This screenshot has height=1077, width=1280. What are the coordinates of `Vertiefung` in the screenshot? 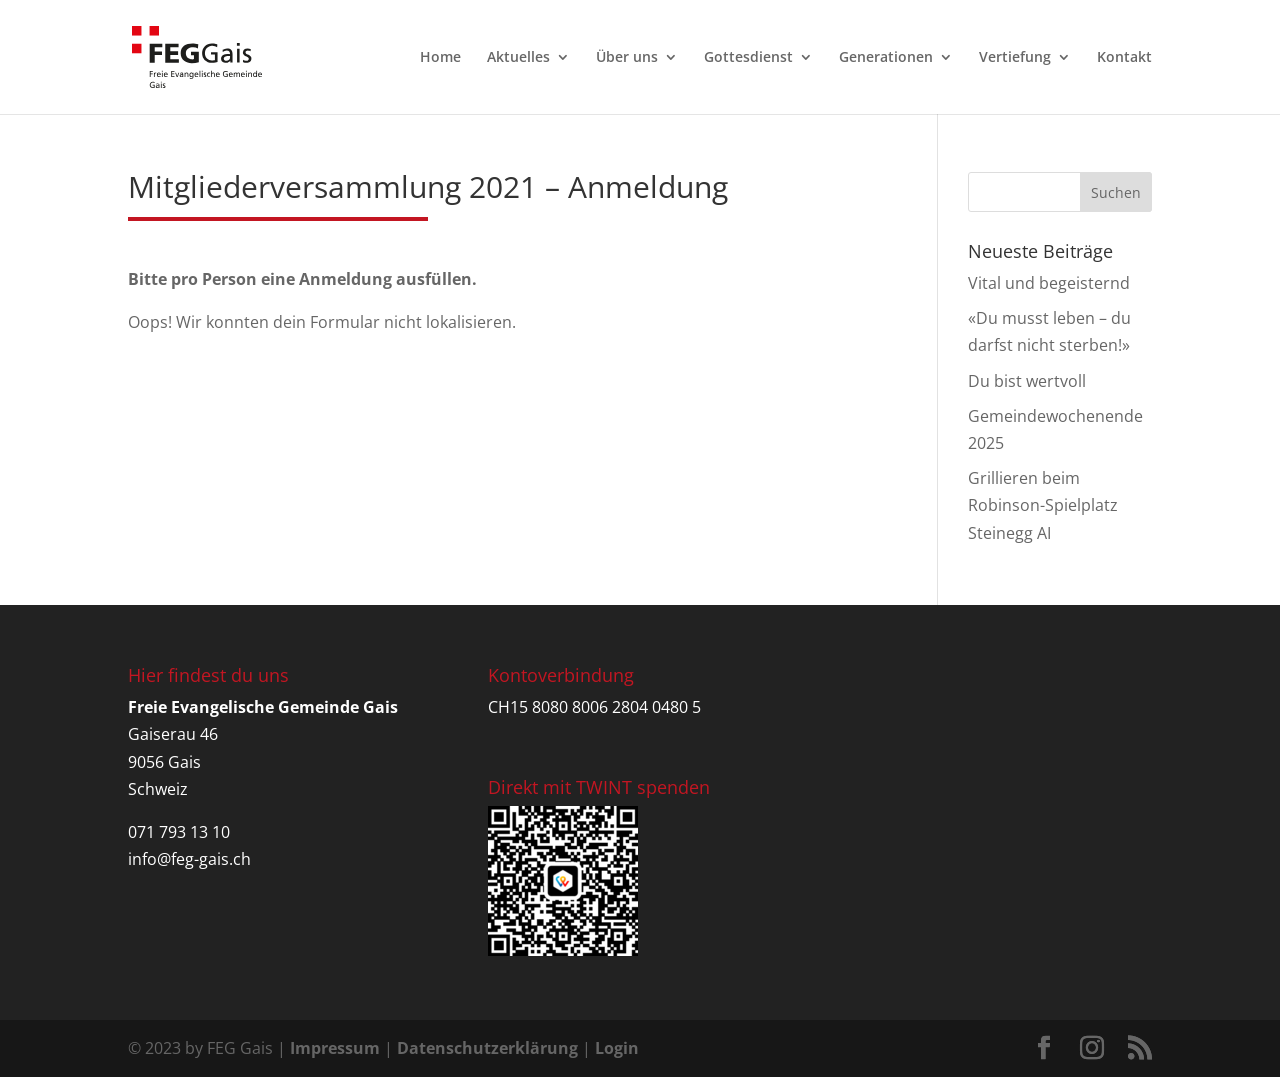 It's located at (1015, 58).